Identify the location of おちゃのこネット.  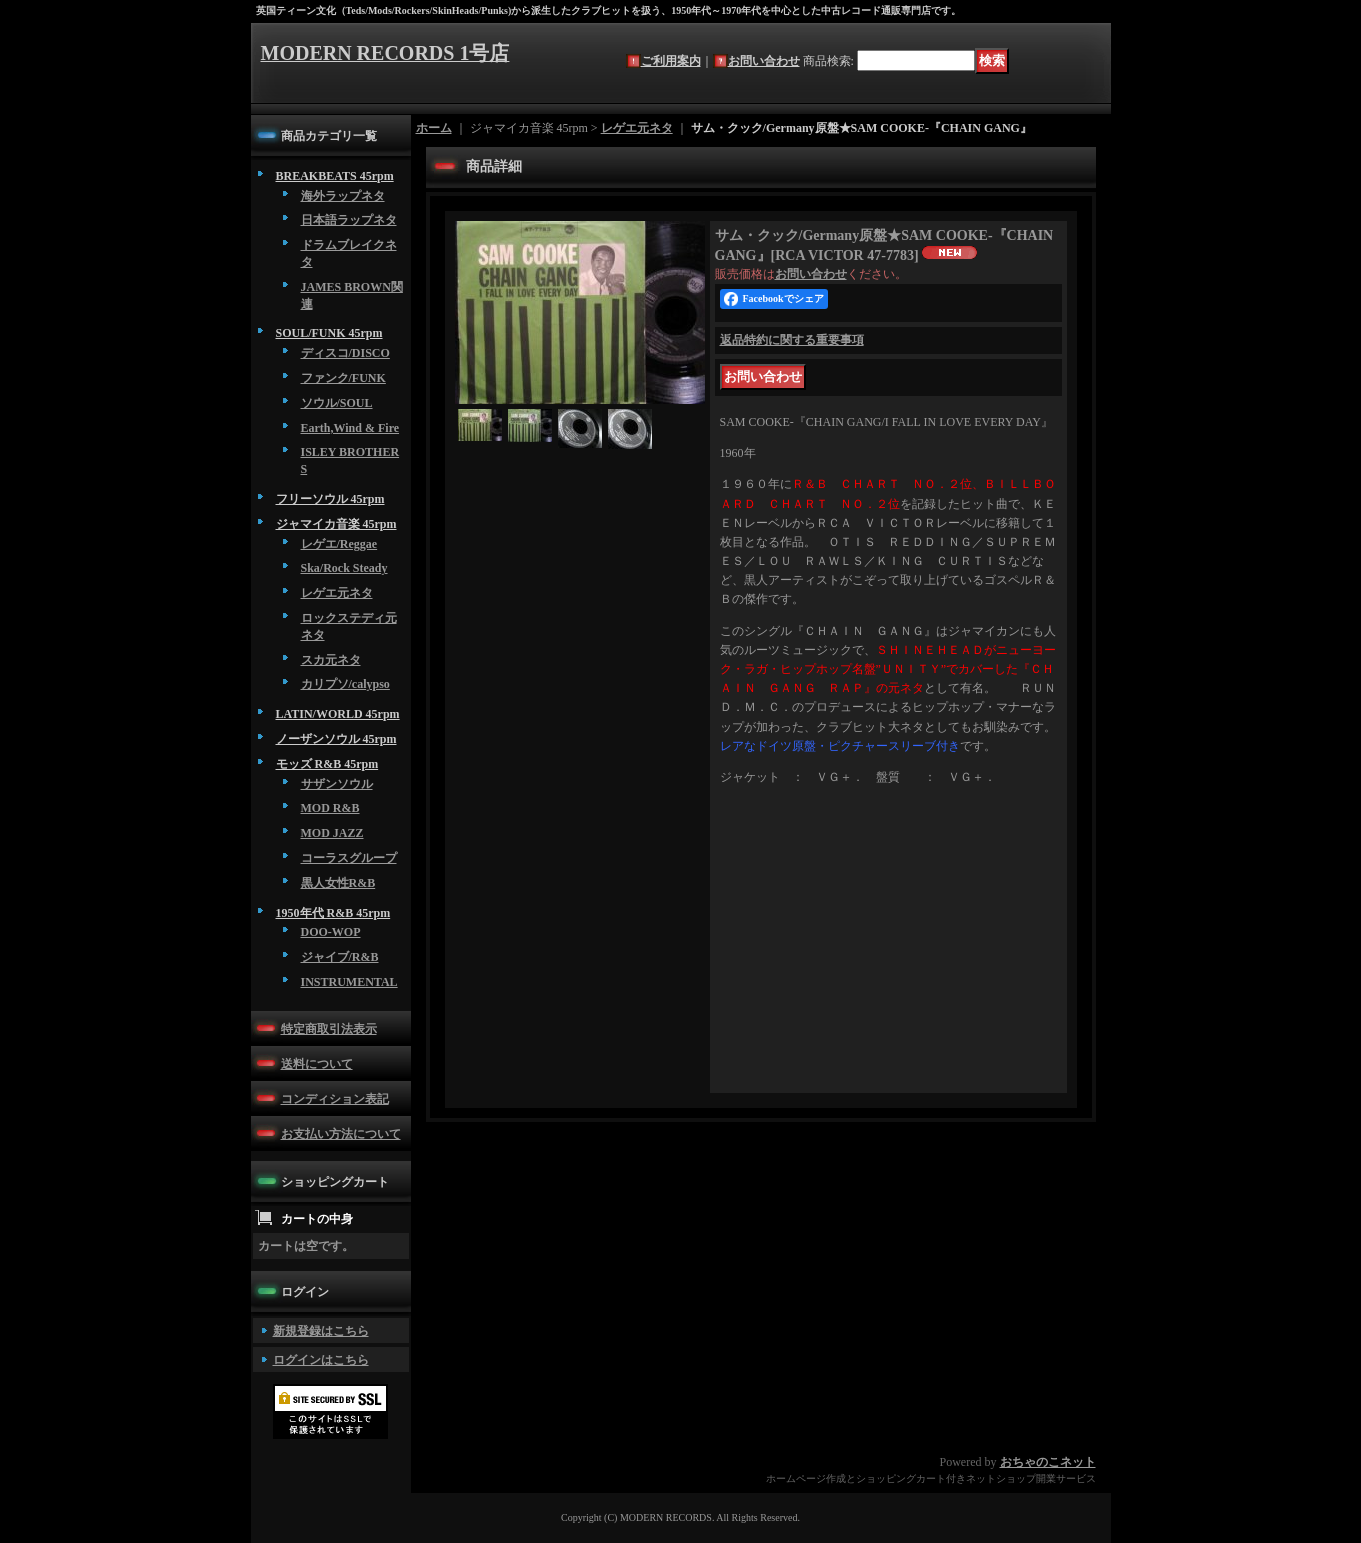
(1048, 1462).